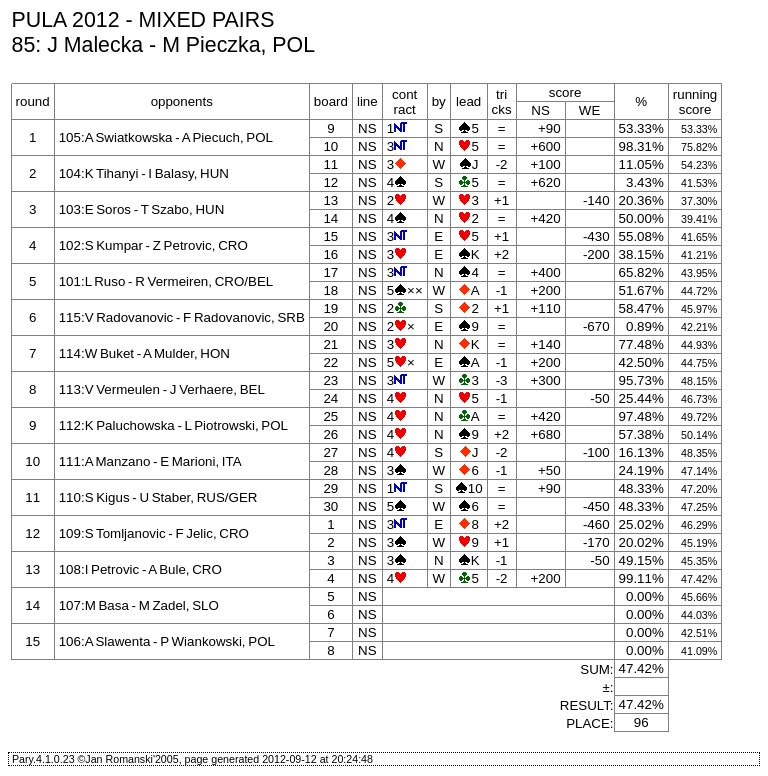  Describe the element at coordinates (153, 245) in the screenshot. I see `102:S Kumpar - Z Petrovic, CRO` at that location.